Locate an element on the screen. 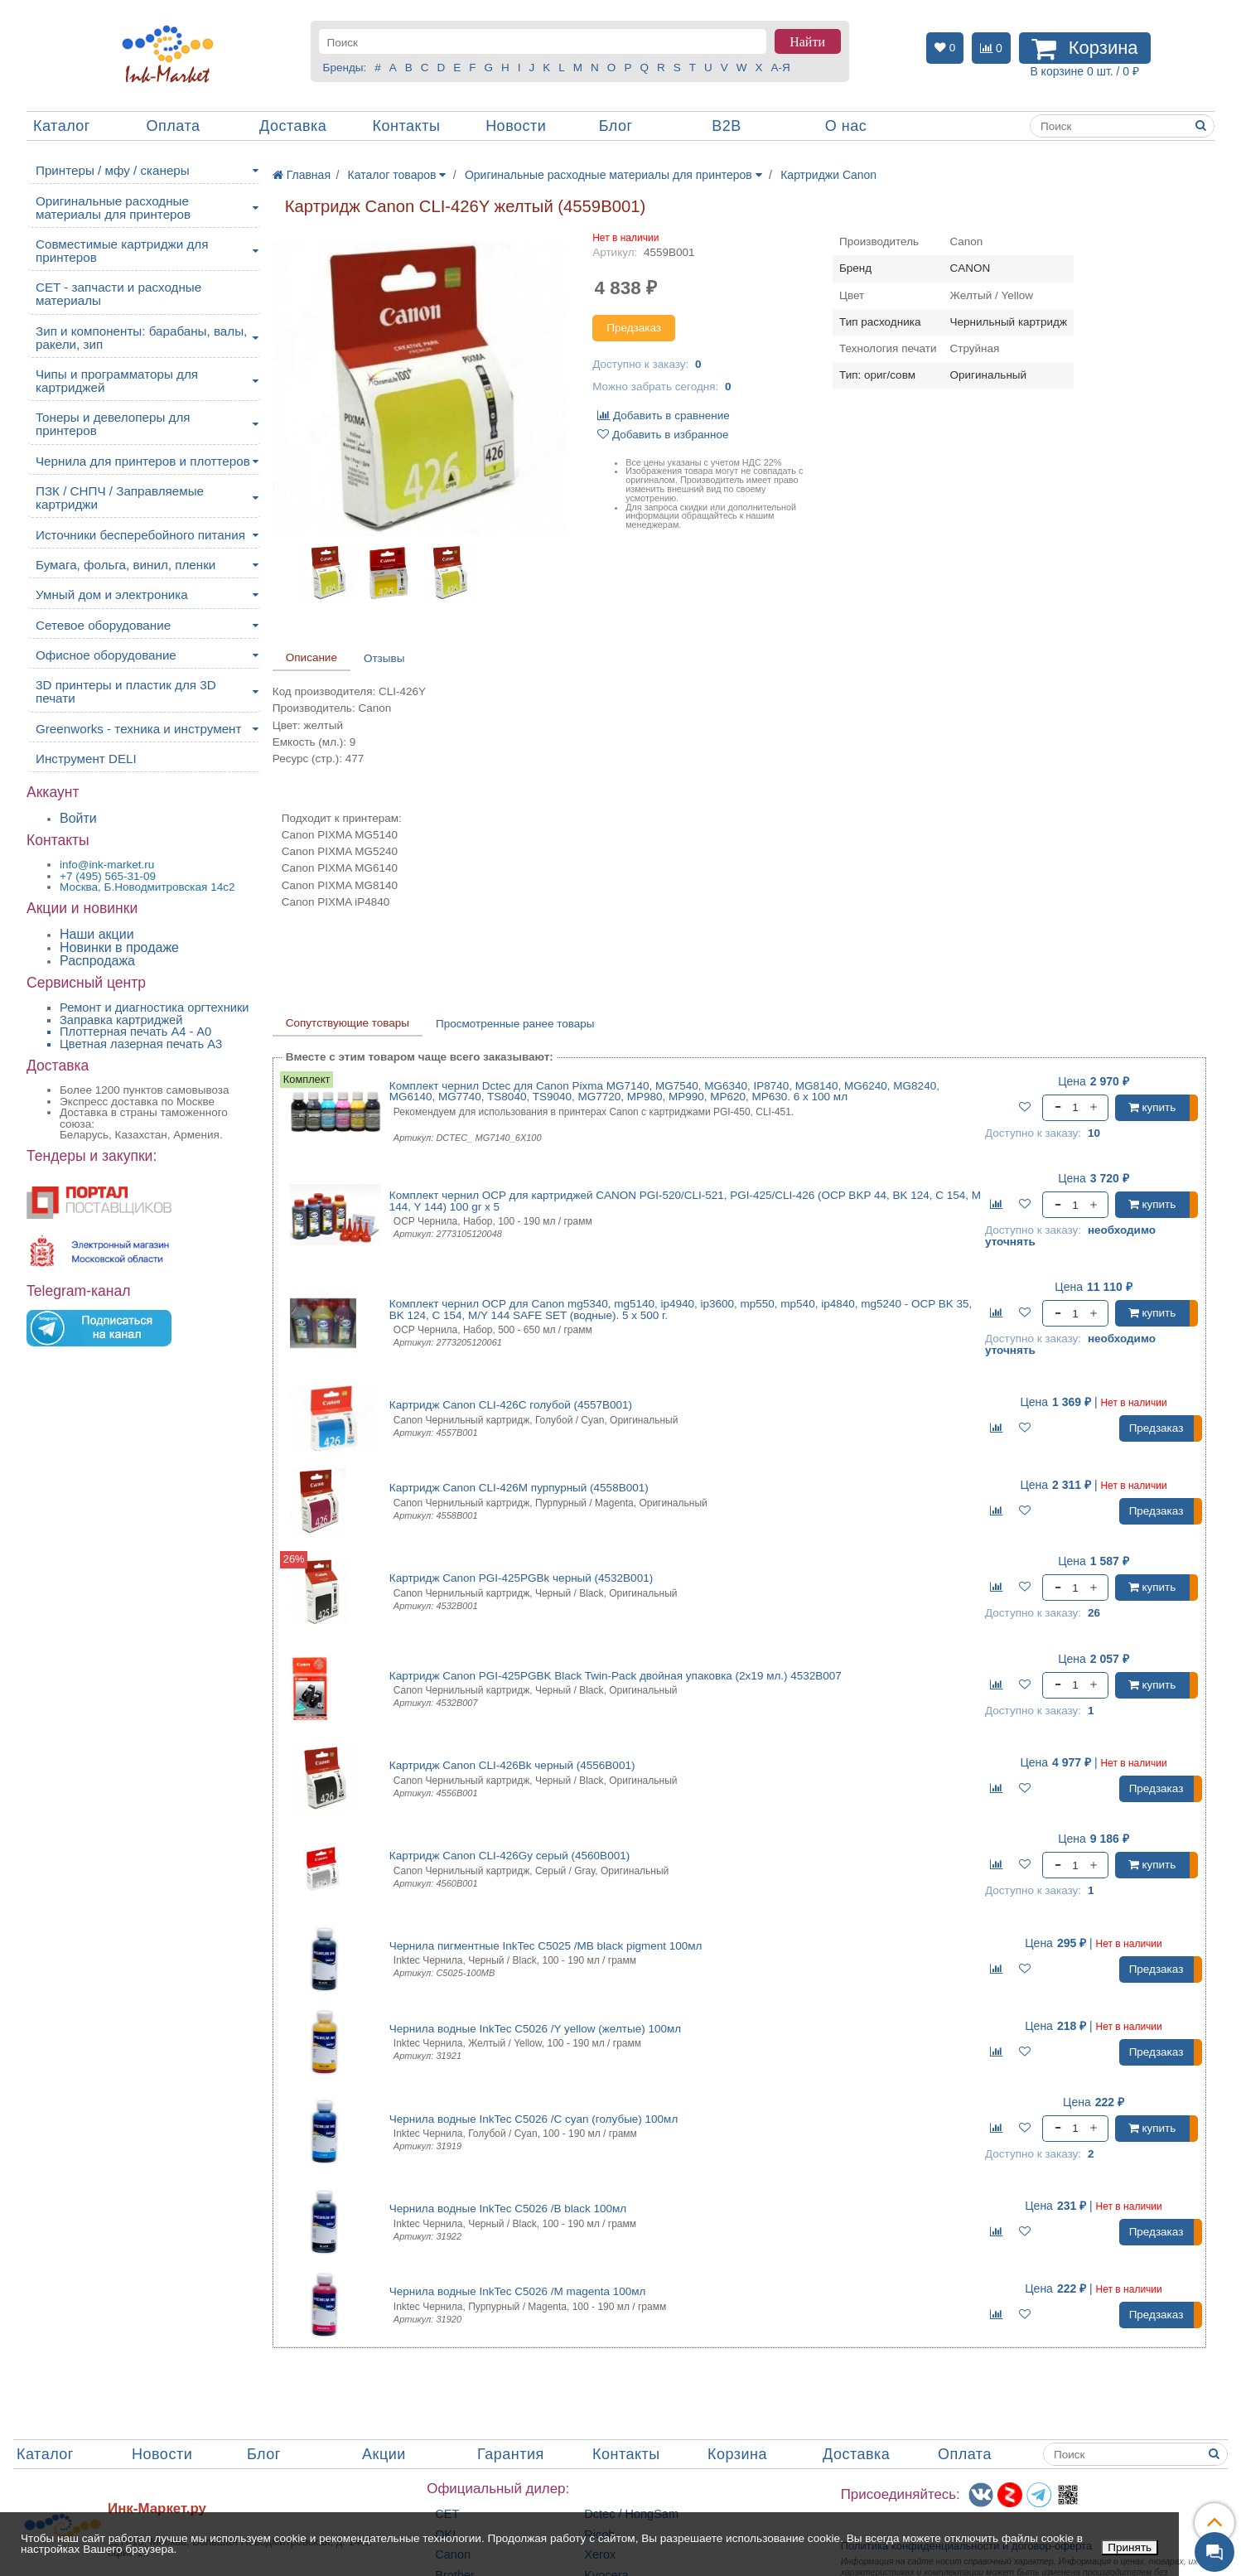 This screenshot has width=1241, height=2576. Цветная лазерная печать A3 is located at coordinates (141, 1044).